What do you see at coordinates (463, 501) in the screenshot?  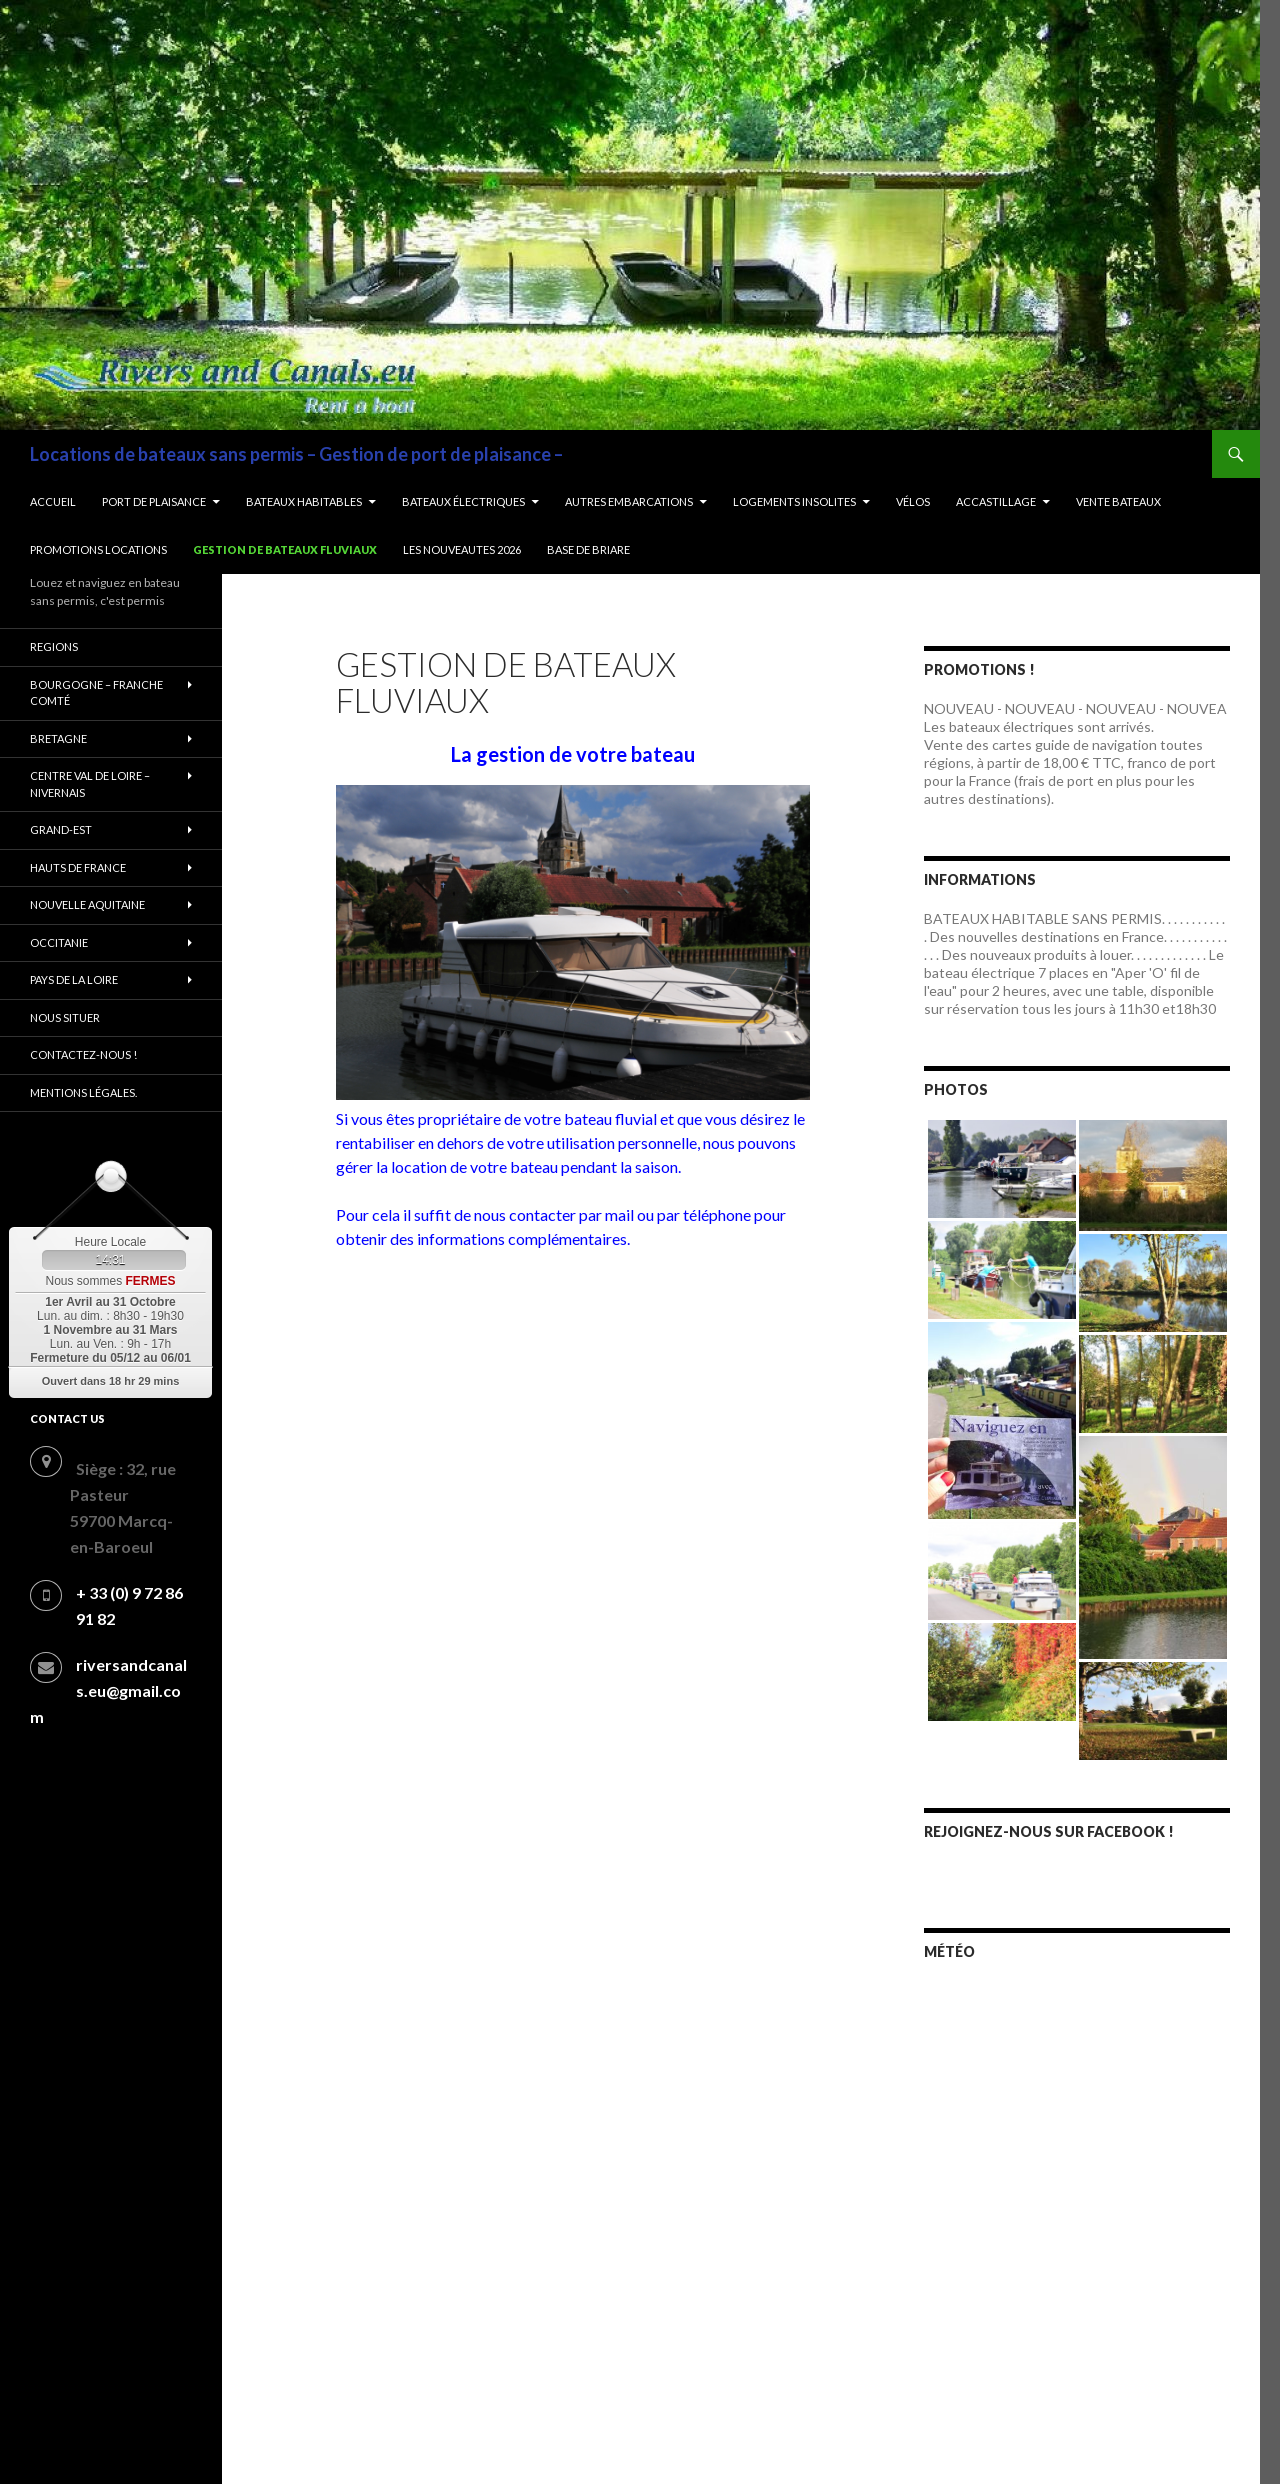 I see `Bateaux électriques` at bounding box center [463, 501].